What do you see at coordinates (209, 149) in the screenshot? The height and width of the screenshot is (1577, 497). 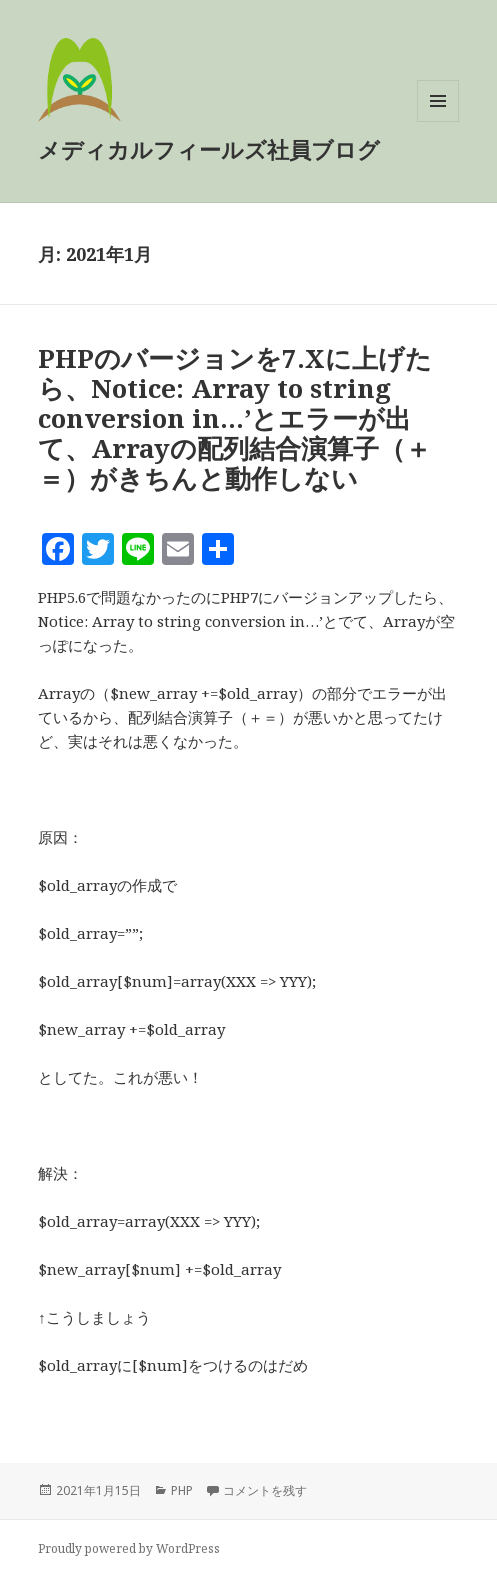 I see `メディカルフィールズ社員ブログ` at bounding box center [209, 149].